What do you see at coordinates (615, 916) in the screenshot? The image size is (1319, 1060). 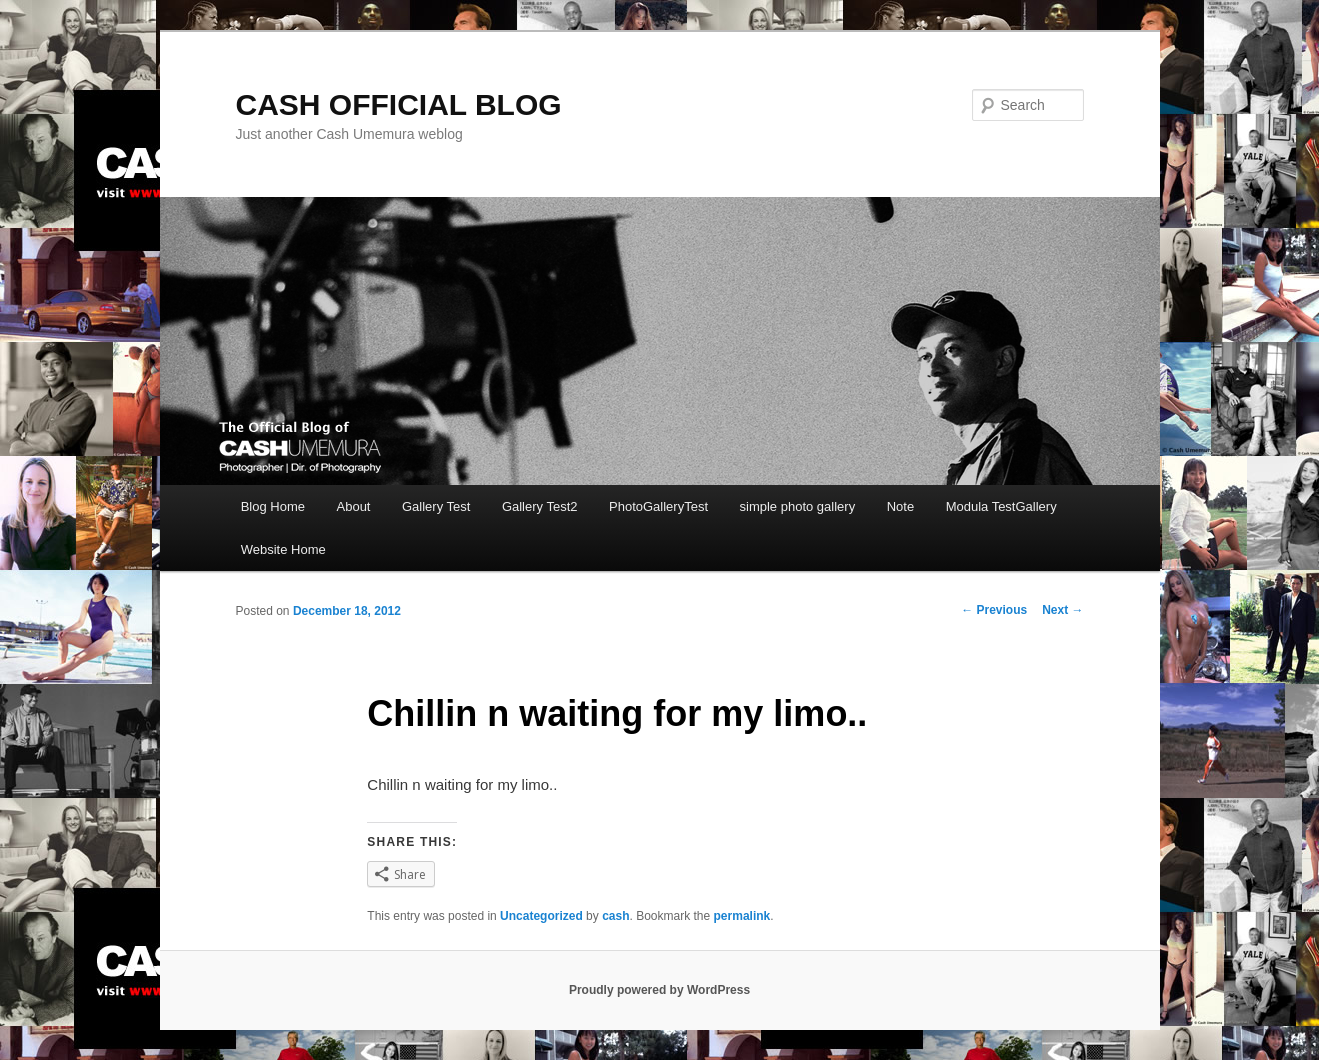 I see `cash` at bounding box center [615, 916].